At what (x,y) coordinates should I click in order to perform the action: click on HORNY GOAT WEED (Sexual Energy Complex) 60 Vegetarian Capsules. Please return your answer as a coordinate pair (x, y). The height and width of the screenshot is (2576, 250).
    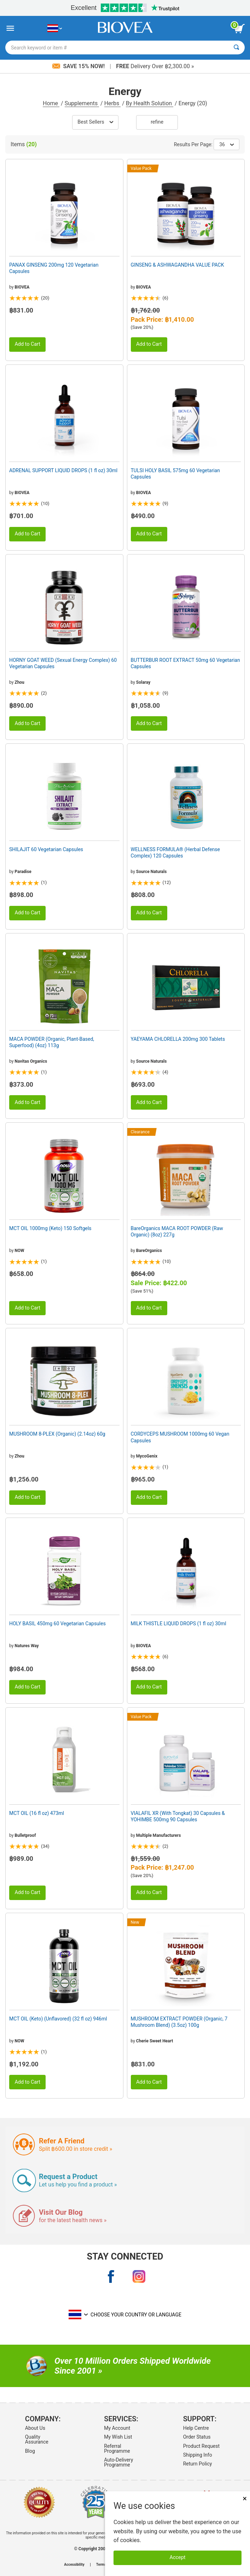
    Looking at the image, I should click on (63, 663).